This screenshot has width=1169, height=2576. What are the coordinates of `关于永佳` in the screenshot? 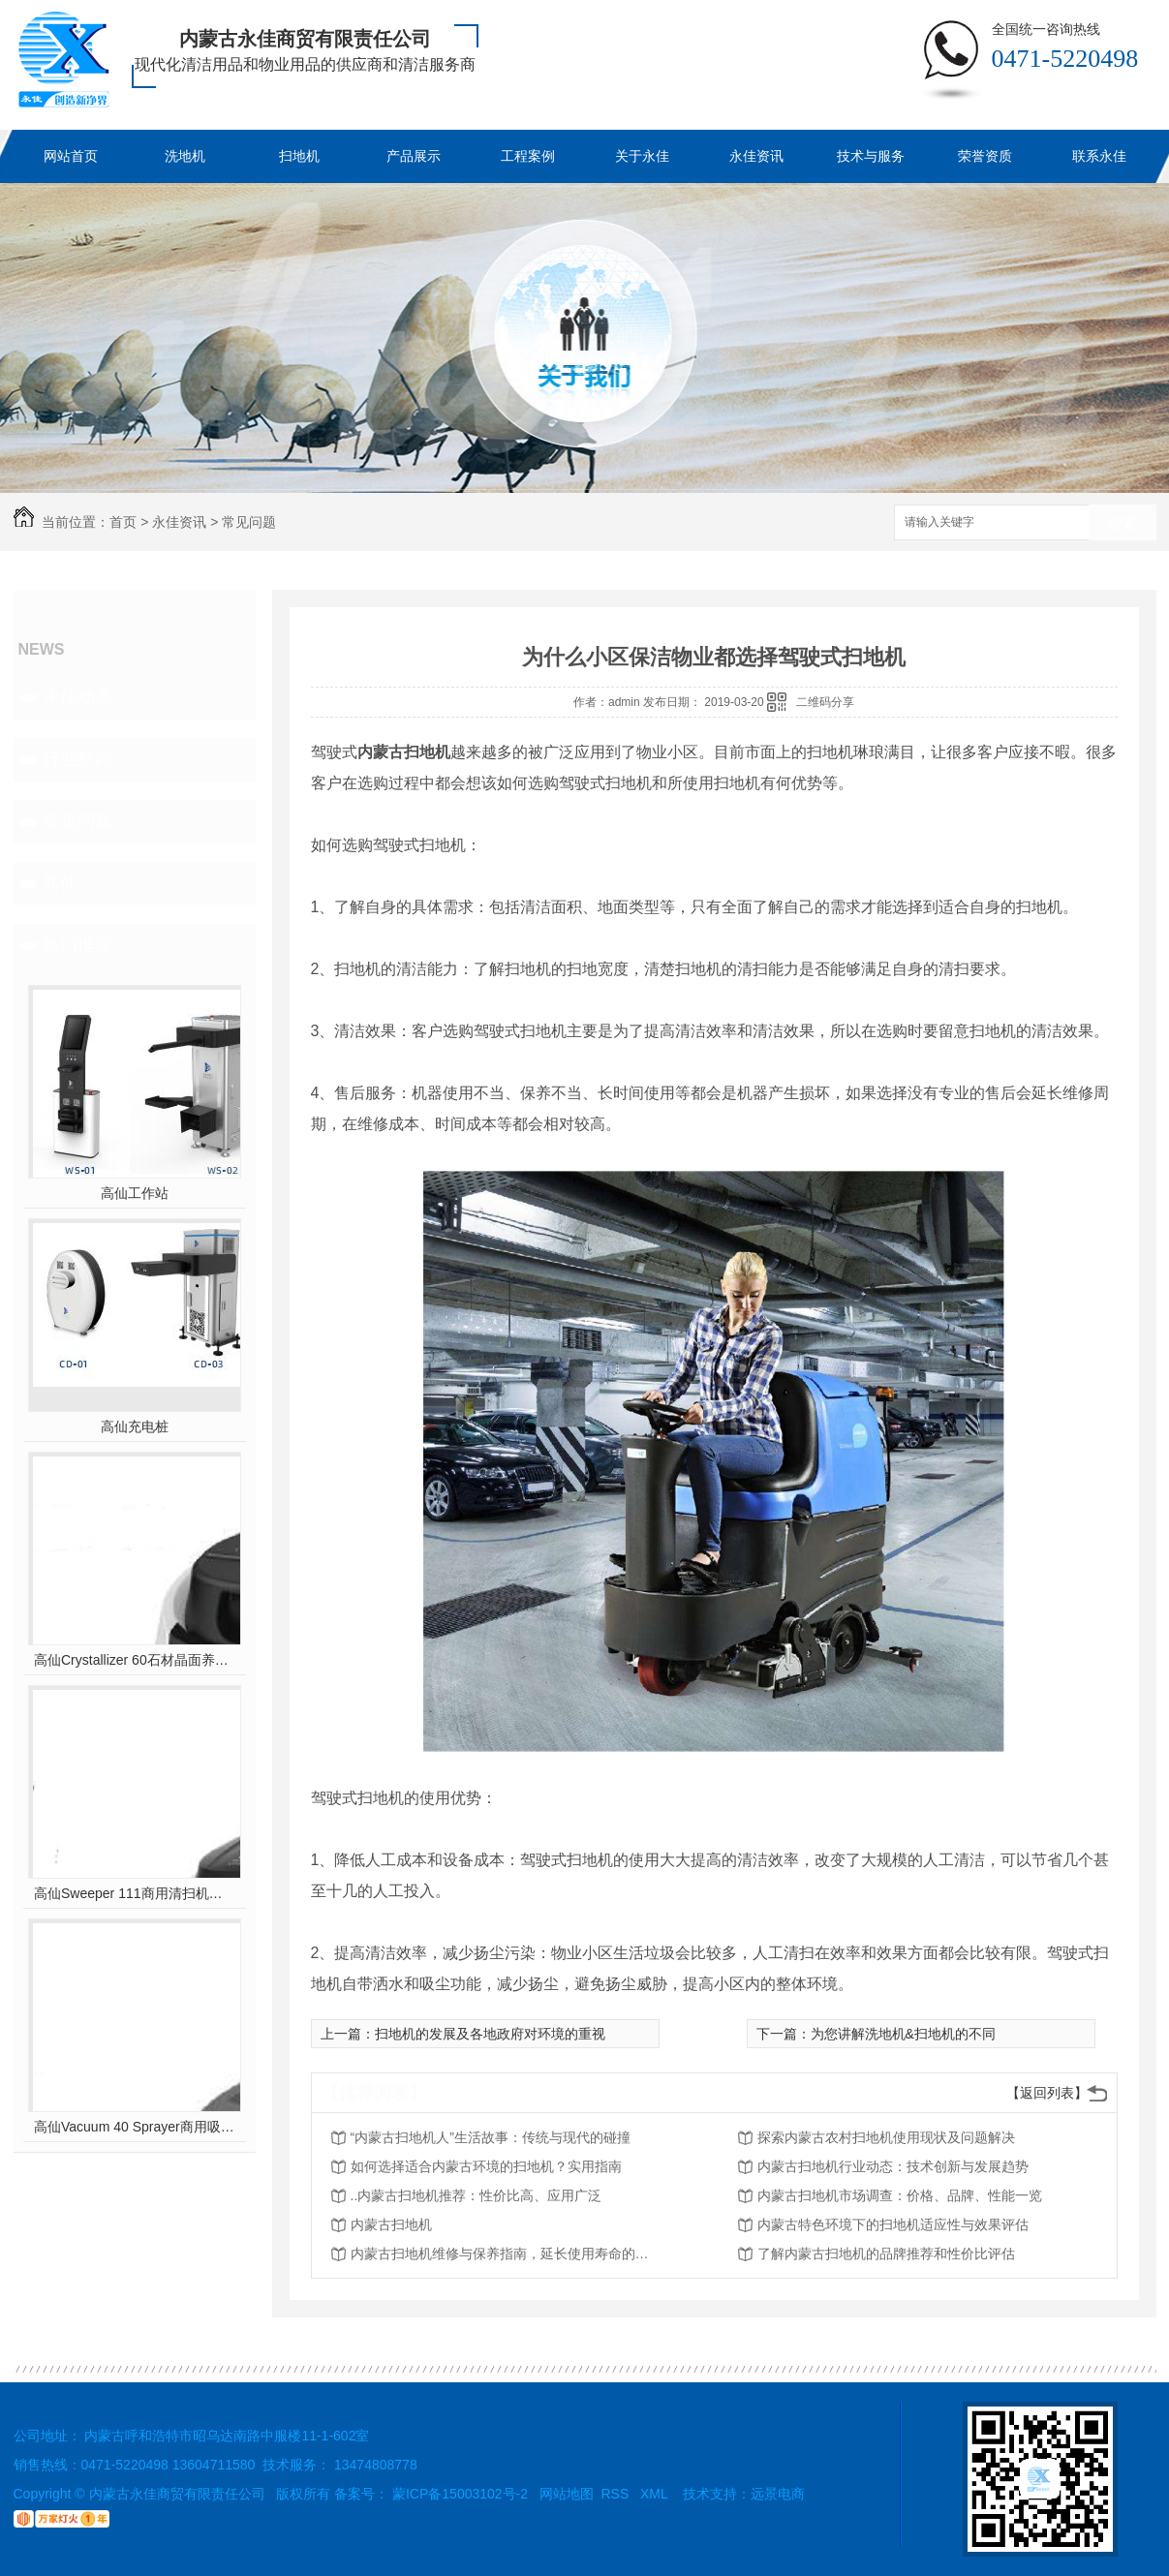 It's located at (642, 156).